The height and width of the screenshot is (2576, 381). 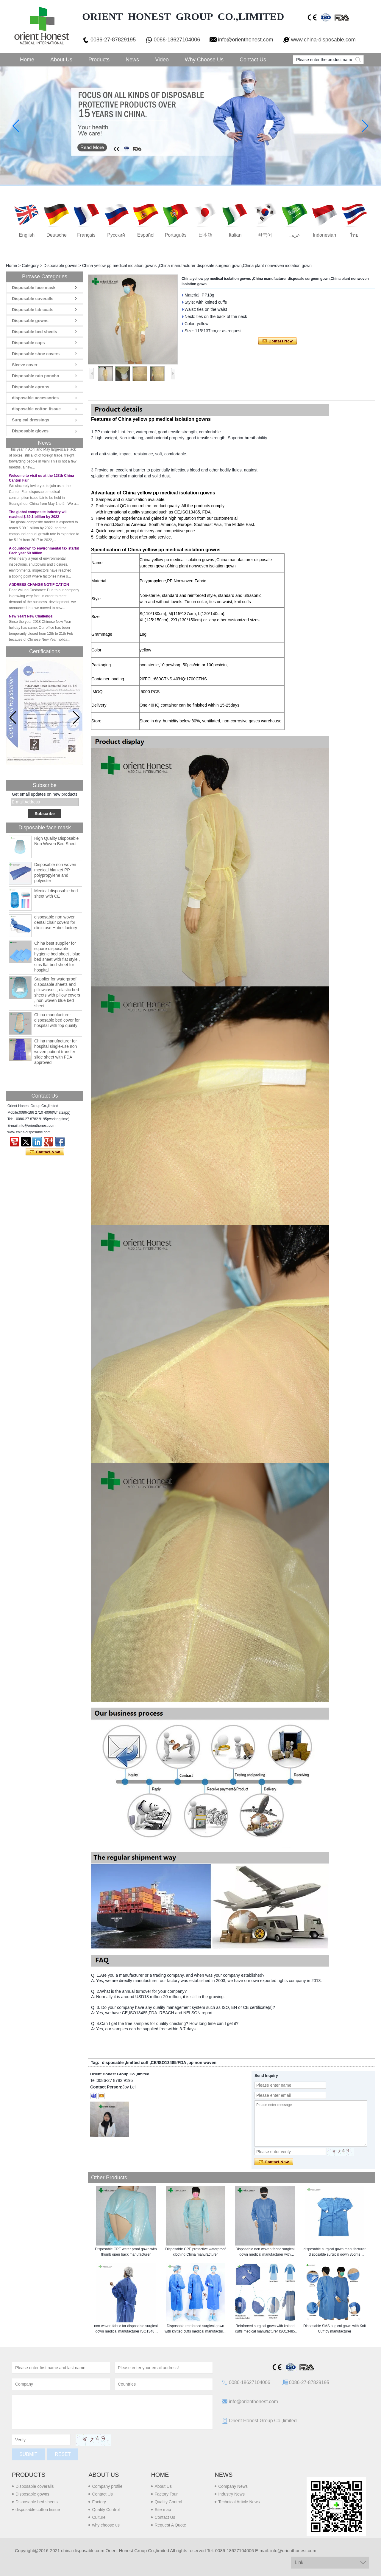 I want to click on Culture, so click(x=98, y=2517).